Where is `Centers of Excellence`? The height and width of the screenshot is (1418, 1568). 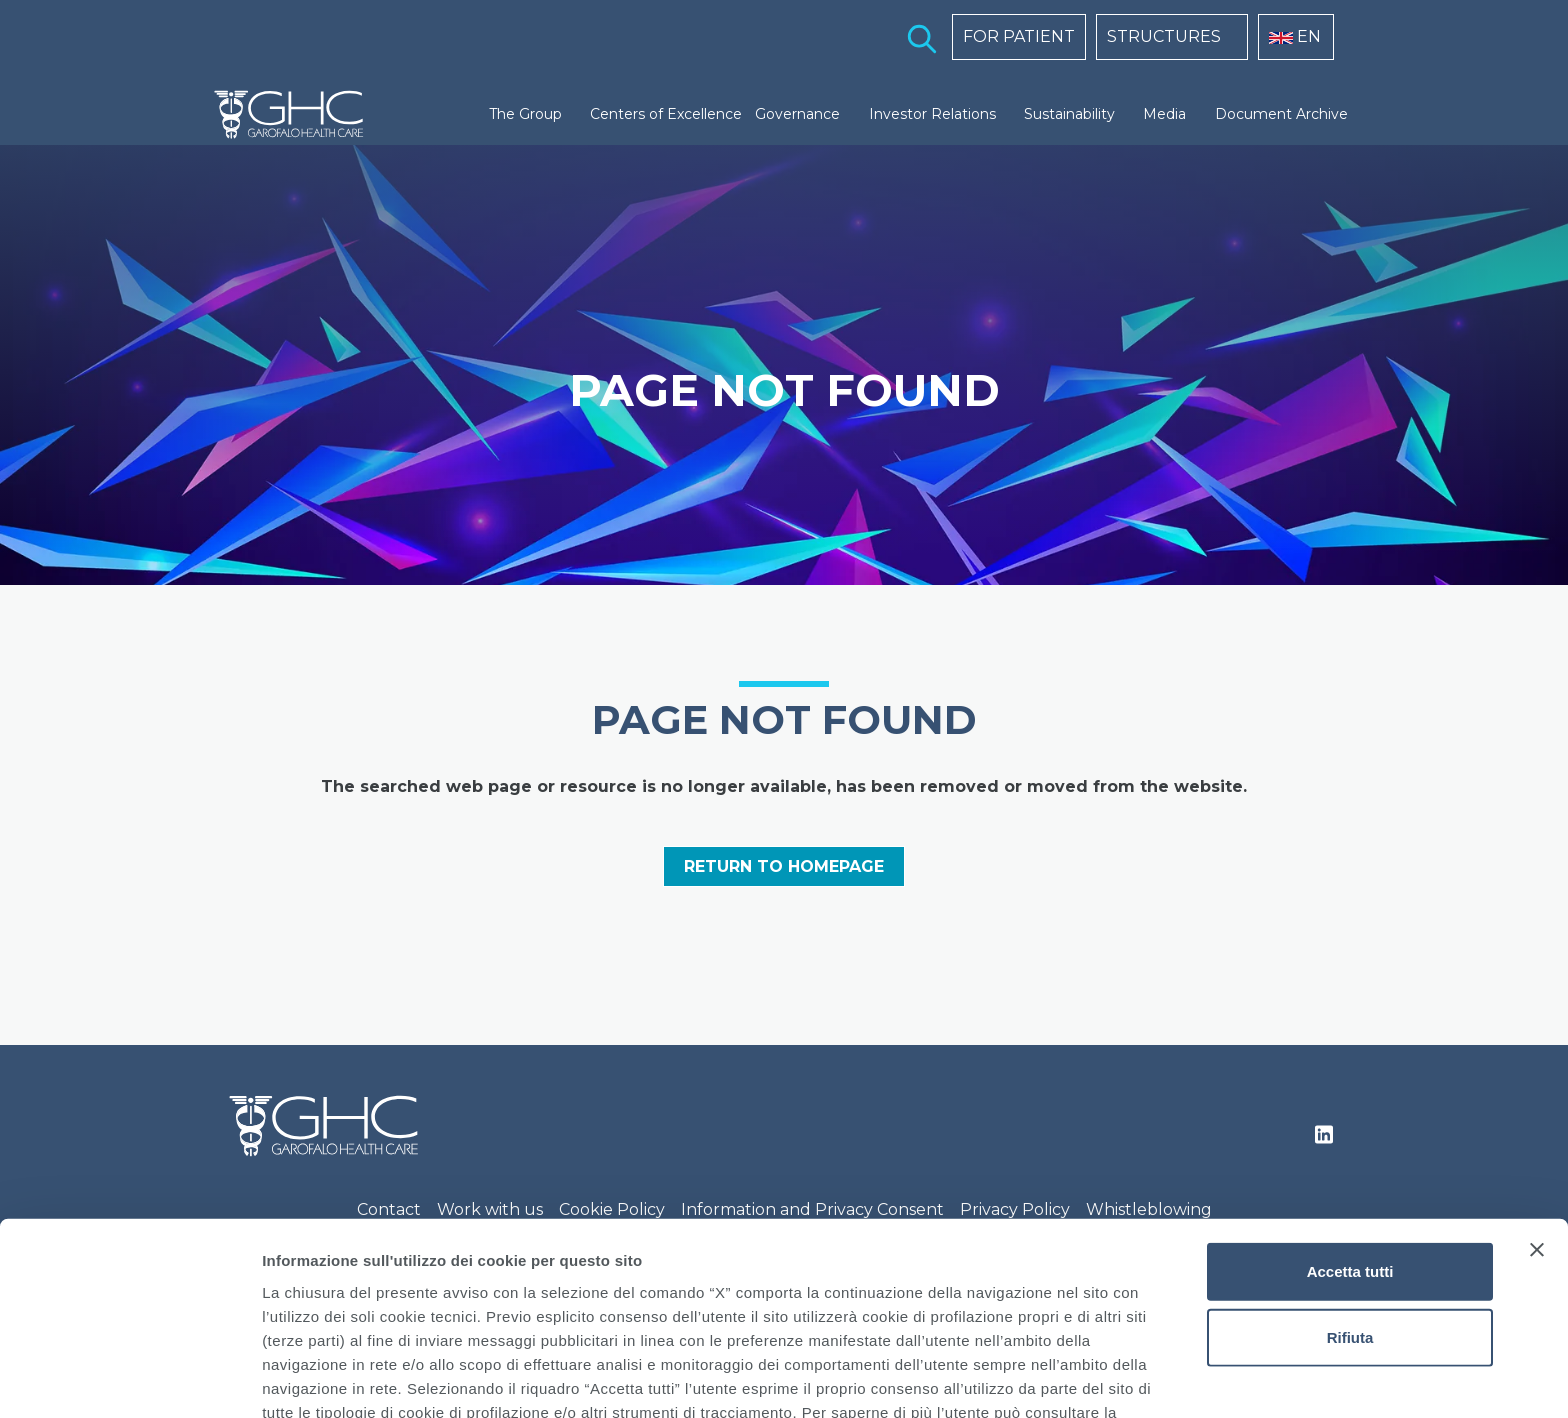 Centers of Excellence is located at coordinates (666, 114).